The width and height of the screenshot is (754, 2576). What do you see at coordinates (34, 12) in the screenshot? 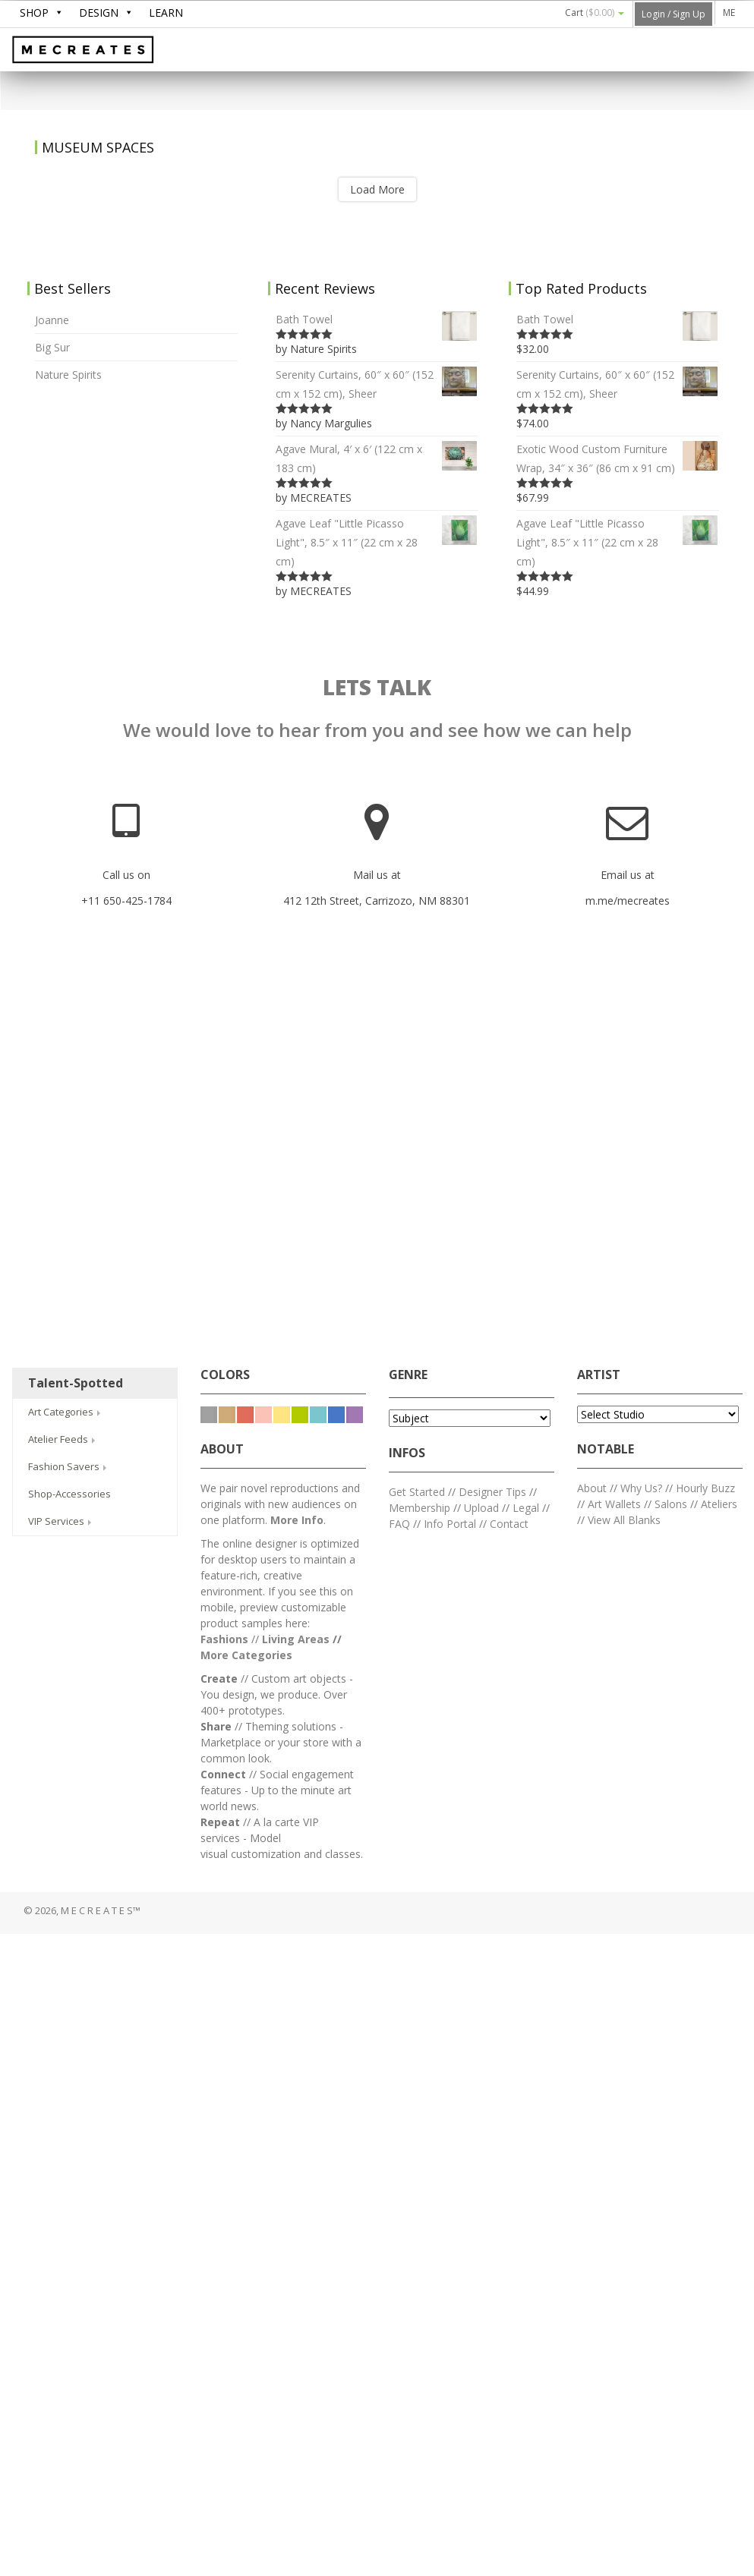
I see `SHOP` at bounding box center [34, 12].